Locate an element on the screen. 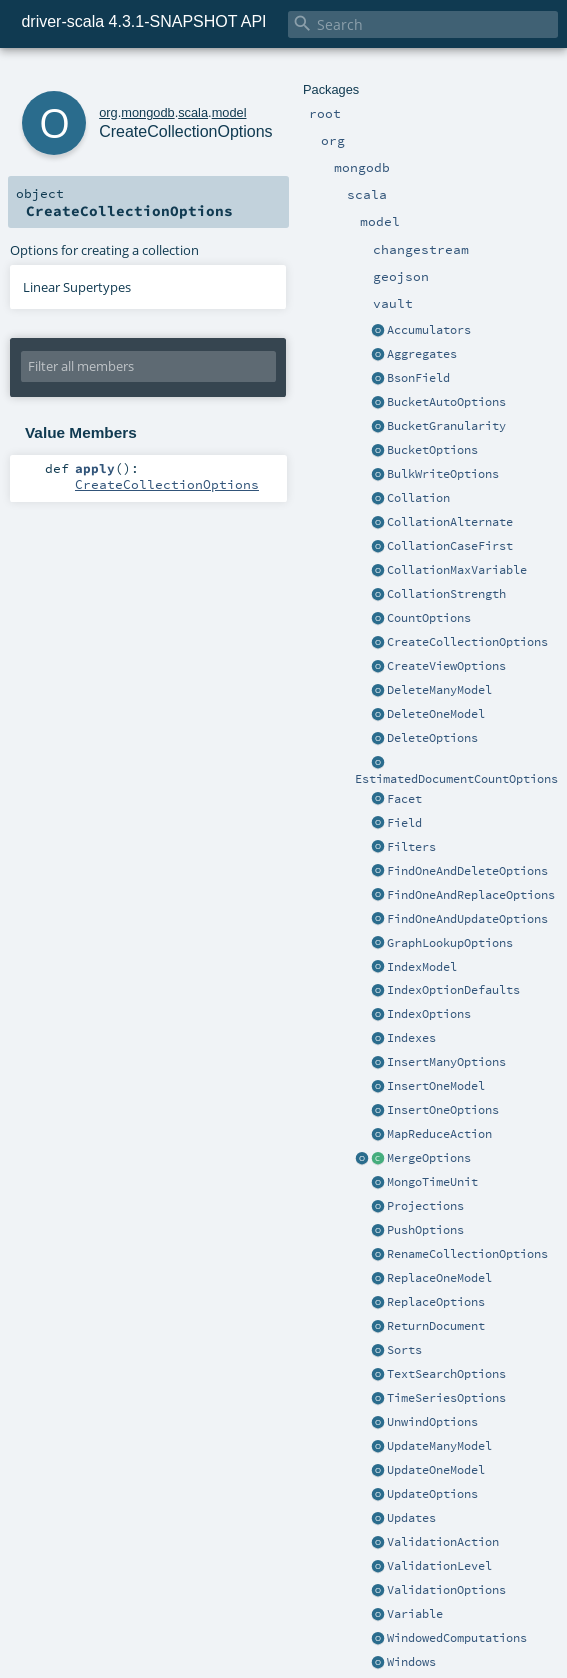 This screenshot has height=1678, width=567. DeleteOneModel is located at coordinates (436, 714).